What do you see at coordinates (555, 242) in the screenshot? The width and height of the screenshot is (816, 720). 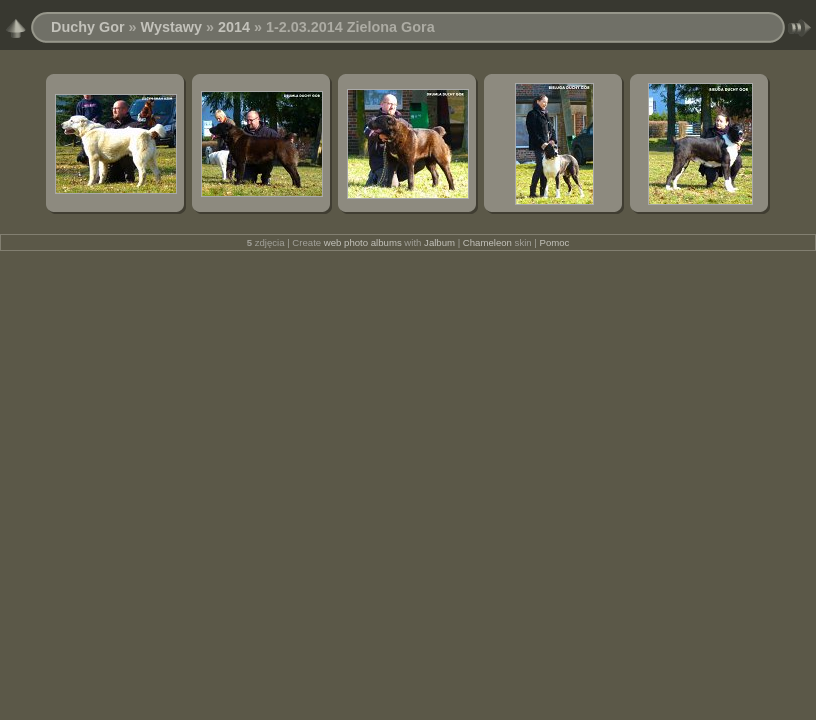 I see `Pomoc` at bounding box center [555, 242].